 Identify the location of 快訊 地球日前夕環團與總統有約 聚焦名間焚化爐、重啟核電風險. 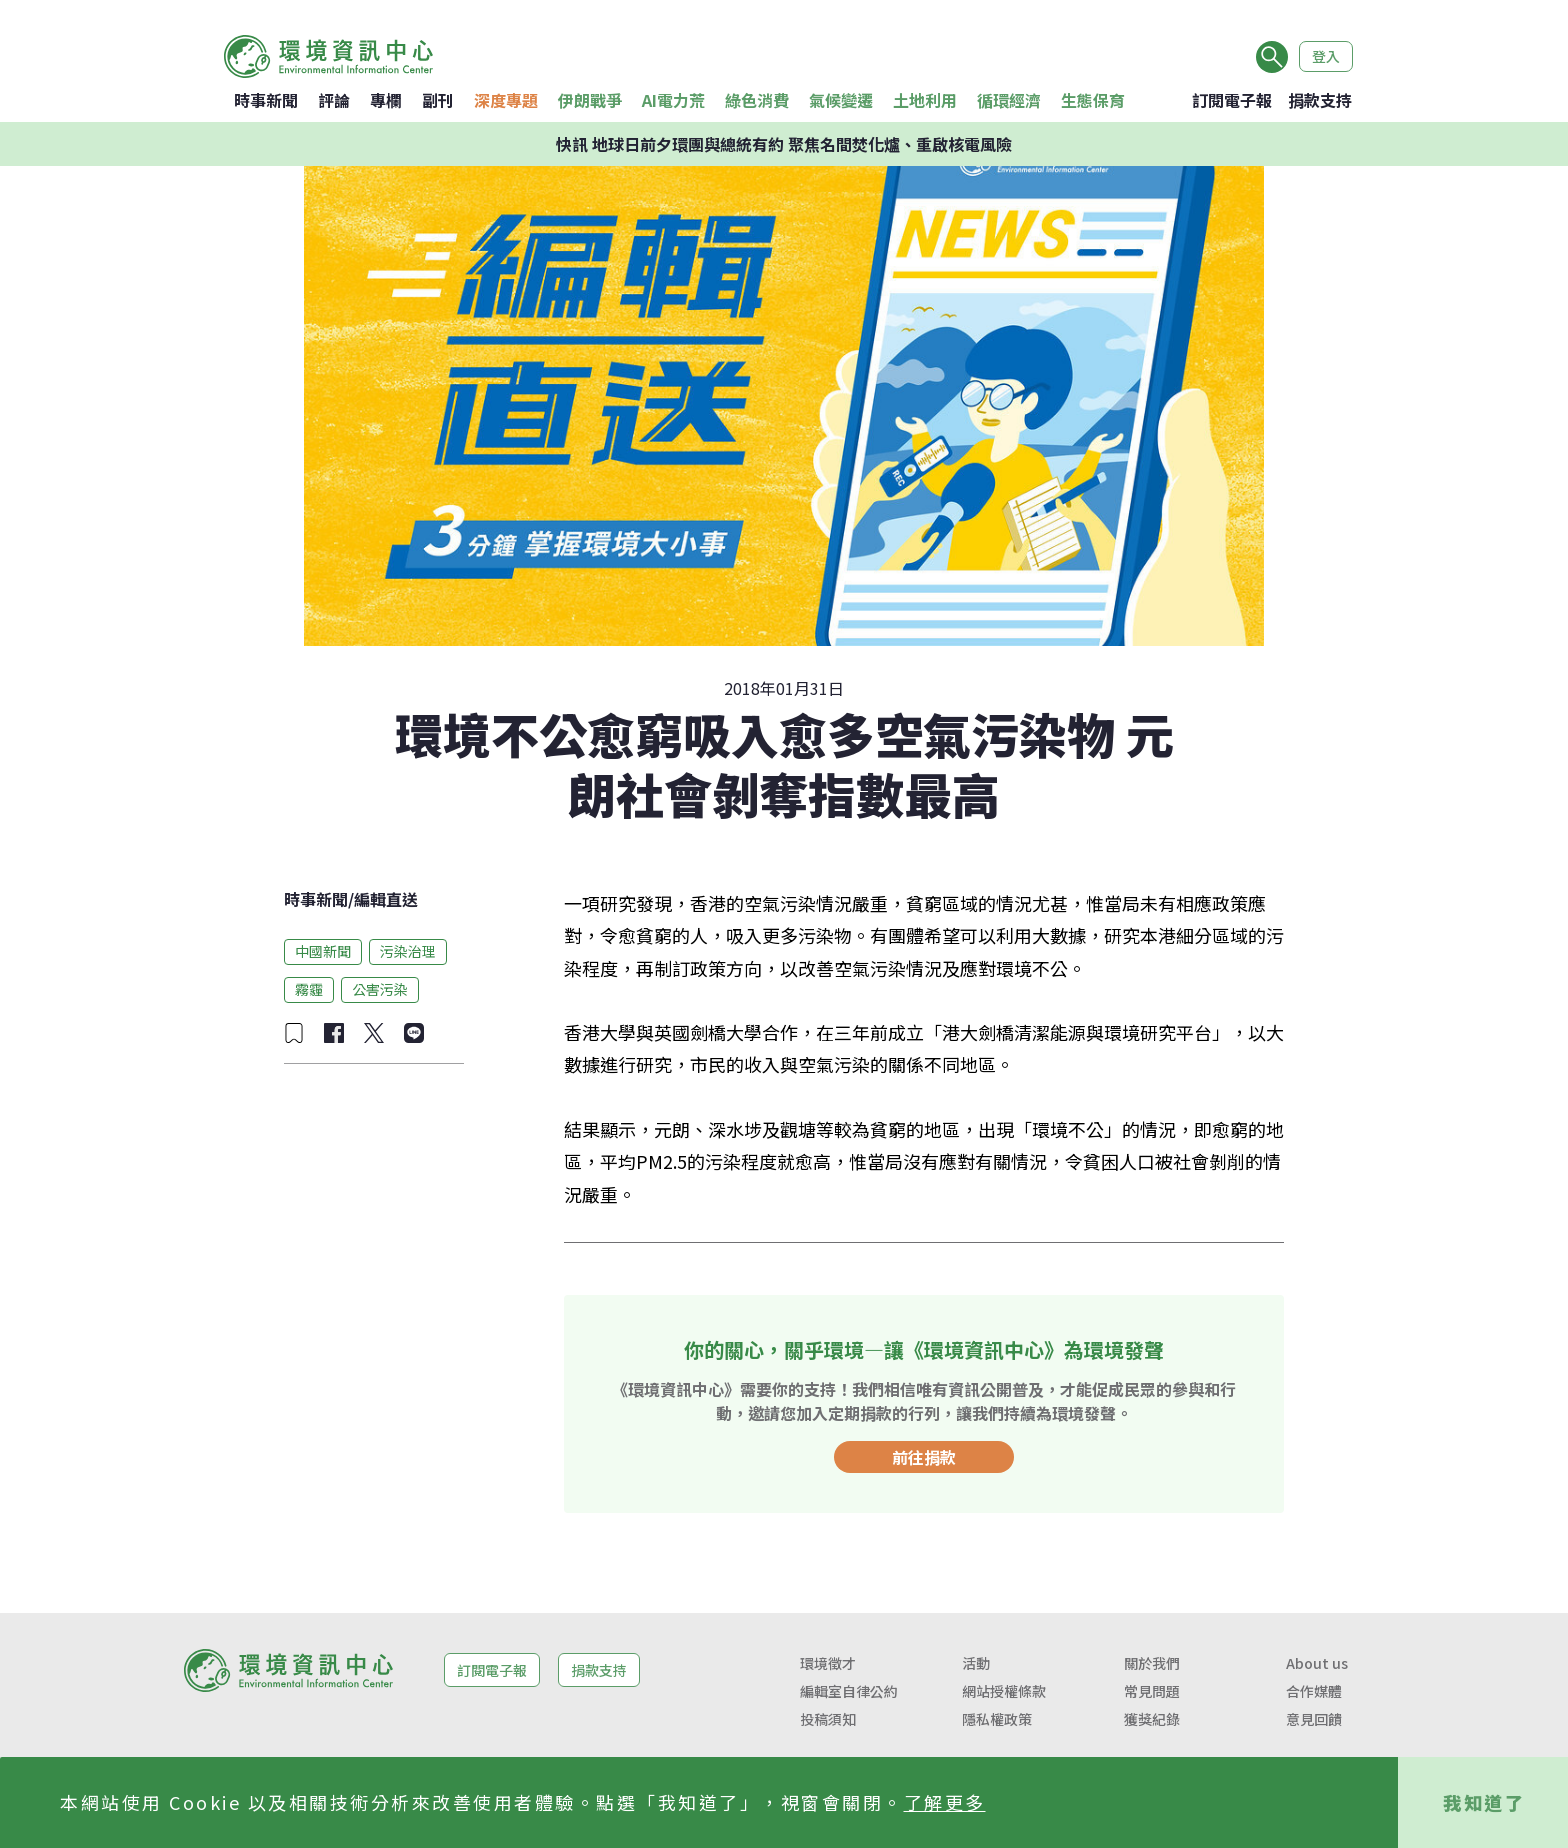
(784, 144).